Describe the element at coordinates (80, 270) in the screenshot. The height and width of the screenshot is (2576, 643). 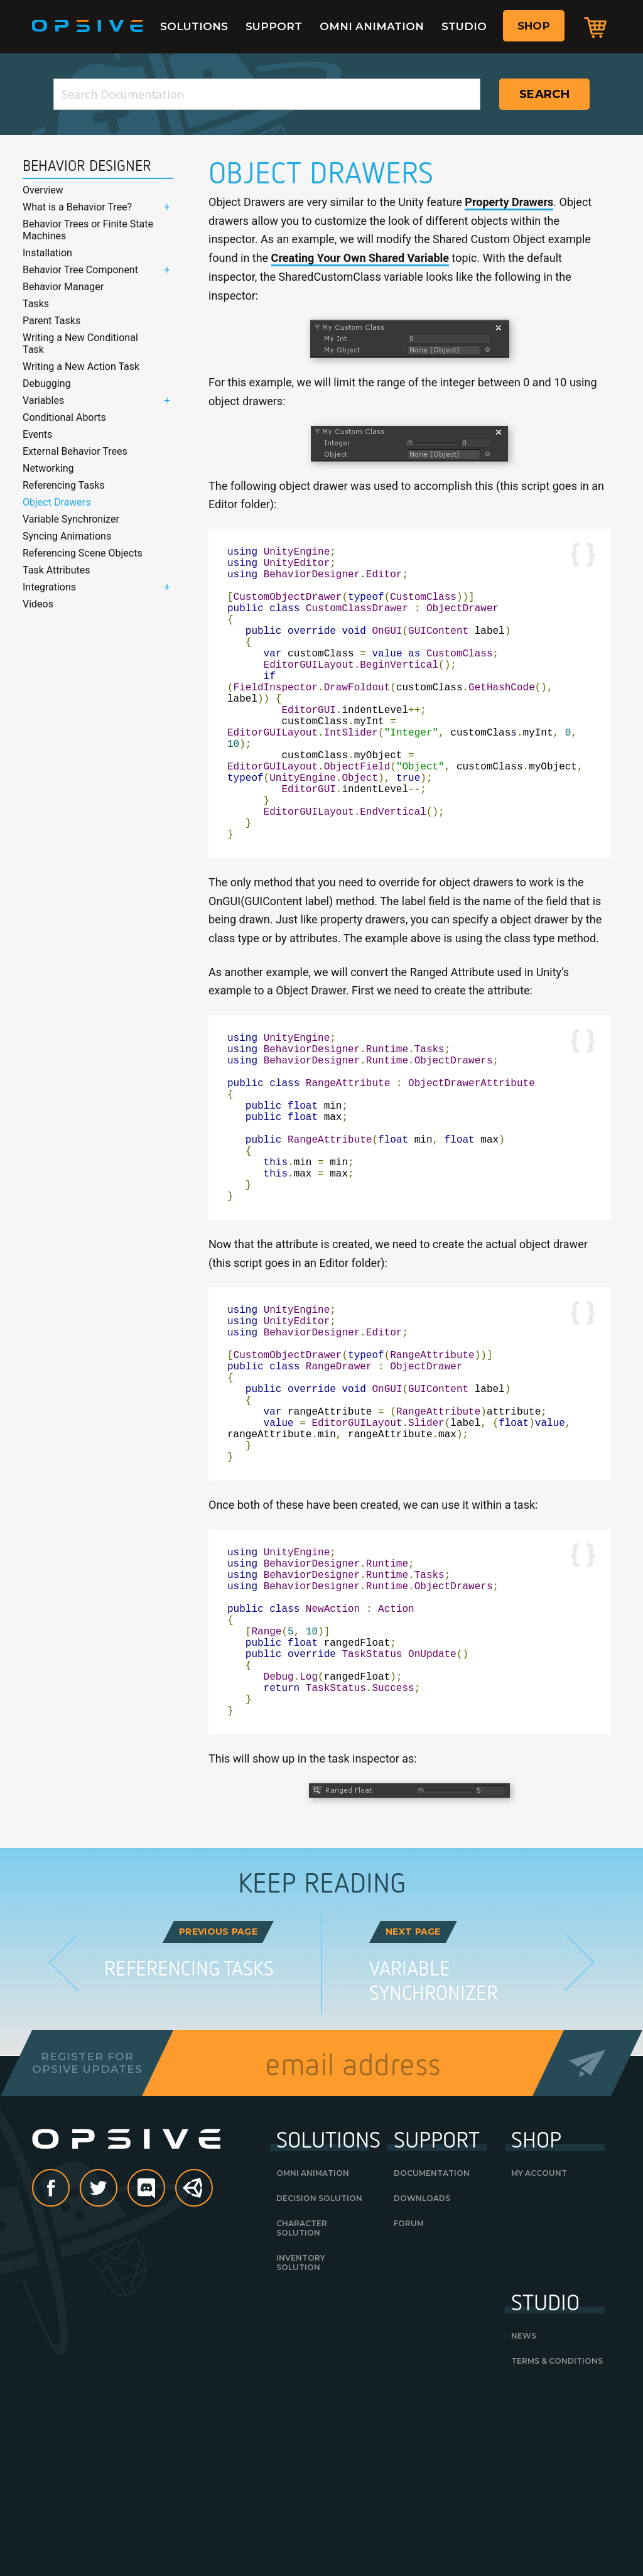
I see `Behavior Tree Component` at that location.